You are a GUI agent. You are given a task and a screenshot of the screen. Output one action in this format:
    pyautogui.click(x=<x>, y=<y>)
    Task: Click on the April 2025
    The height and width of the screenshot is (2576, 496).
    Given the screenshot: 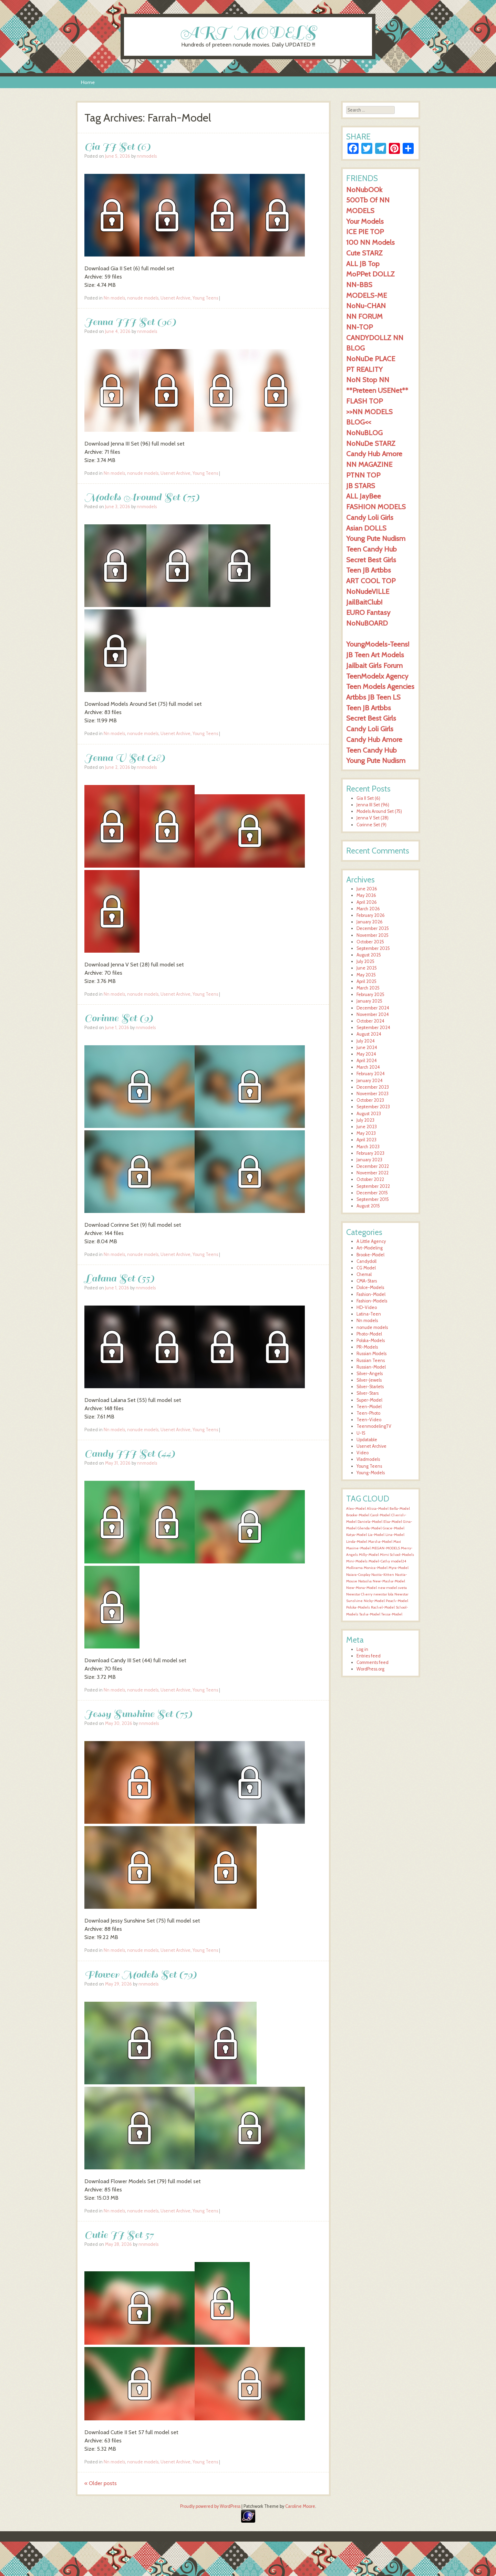 What is the action you would take?
    pyautogui.click(x=366, y=981)
    